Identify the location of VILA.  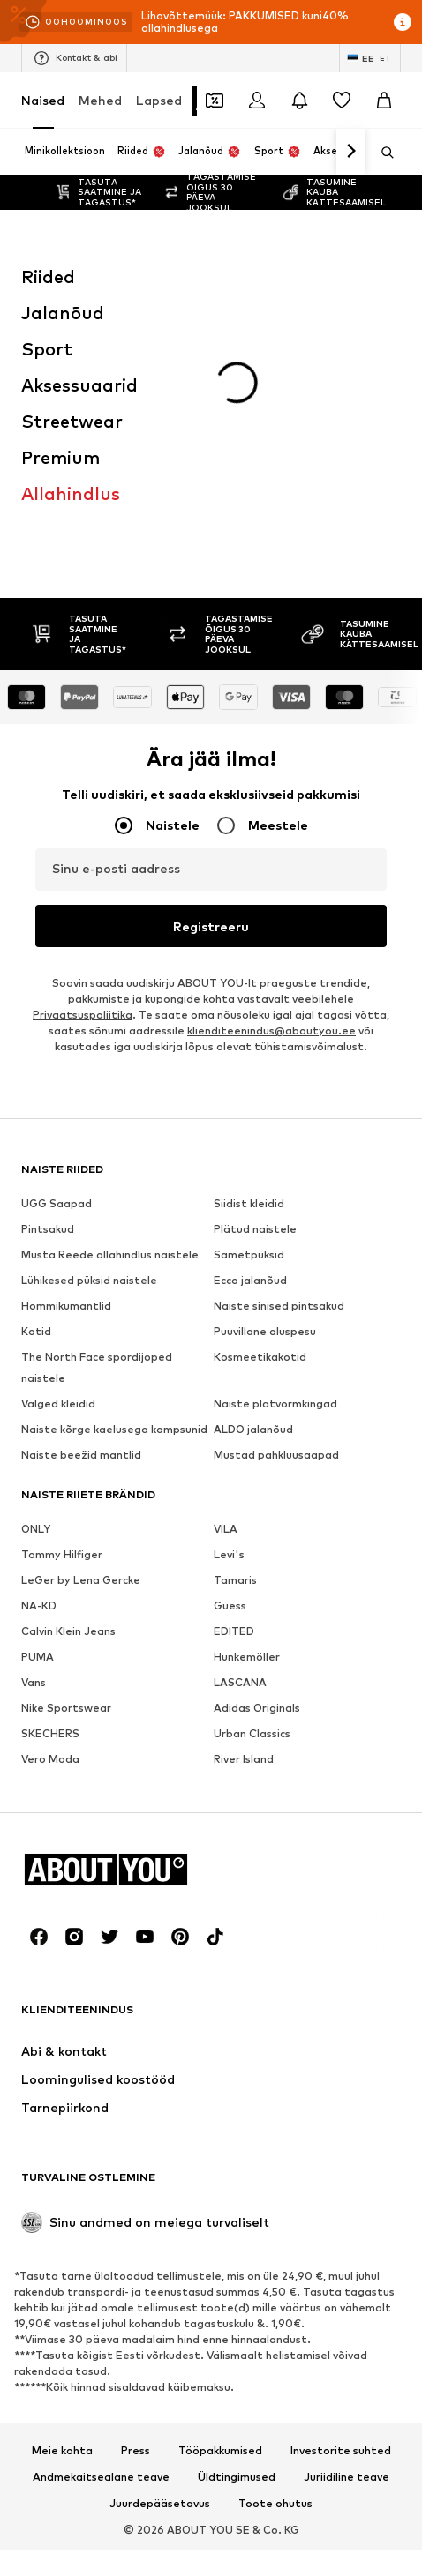
(225, 1275).